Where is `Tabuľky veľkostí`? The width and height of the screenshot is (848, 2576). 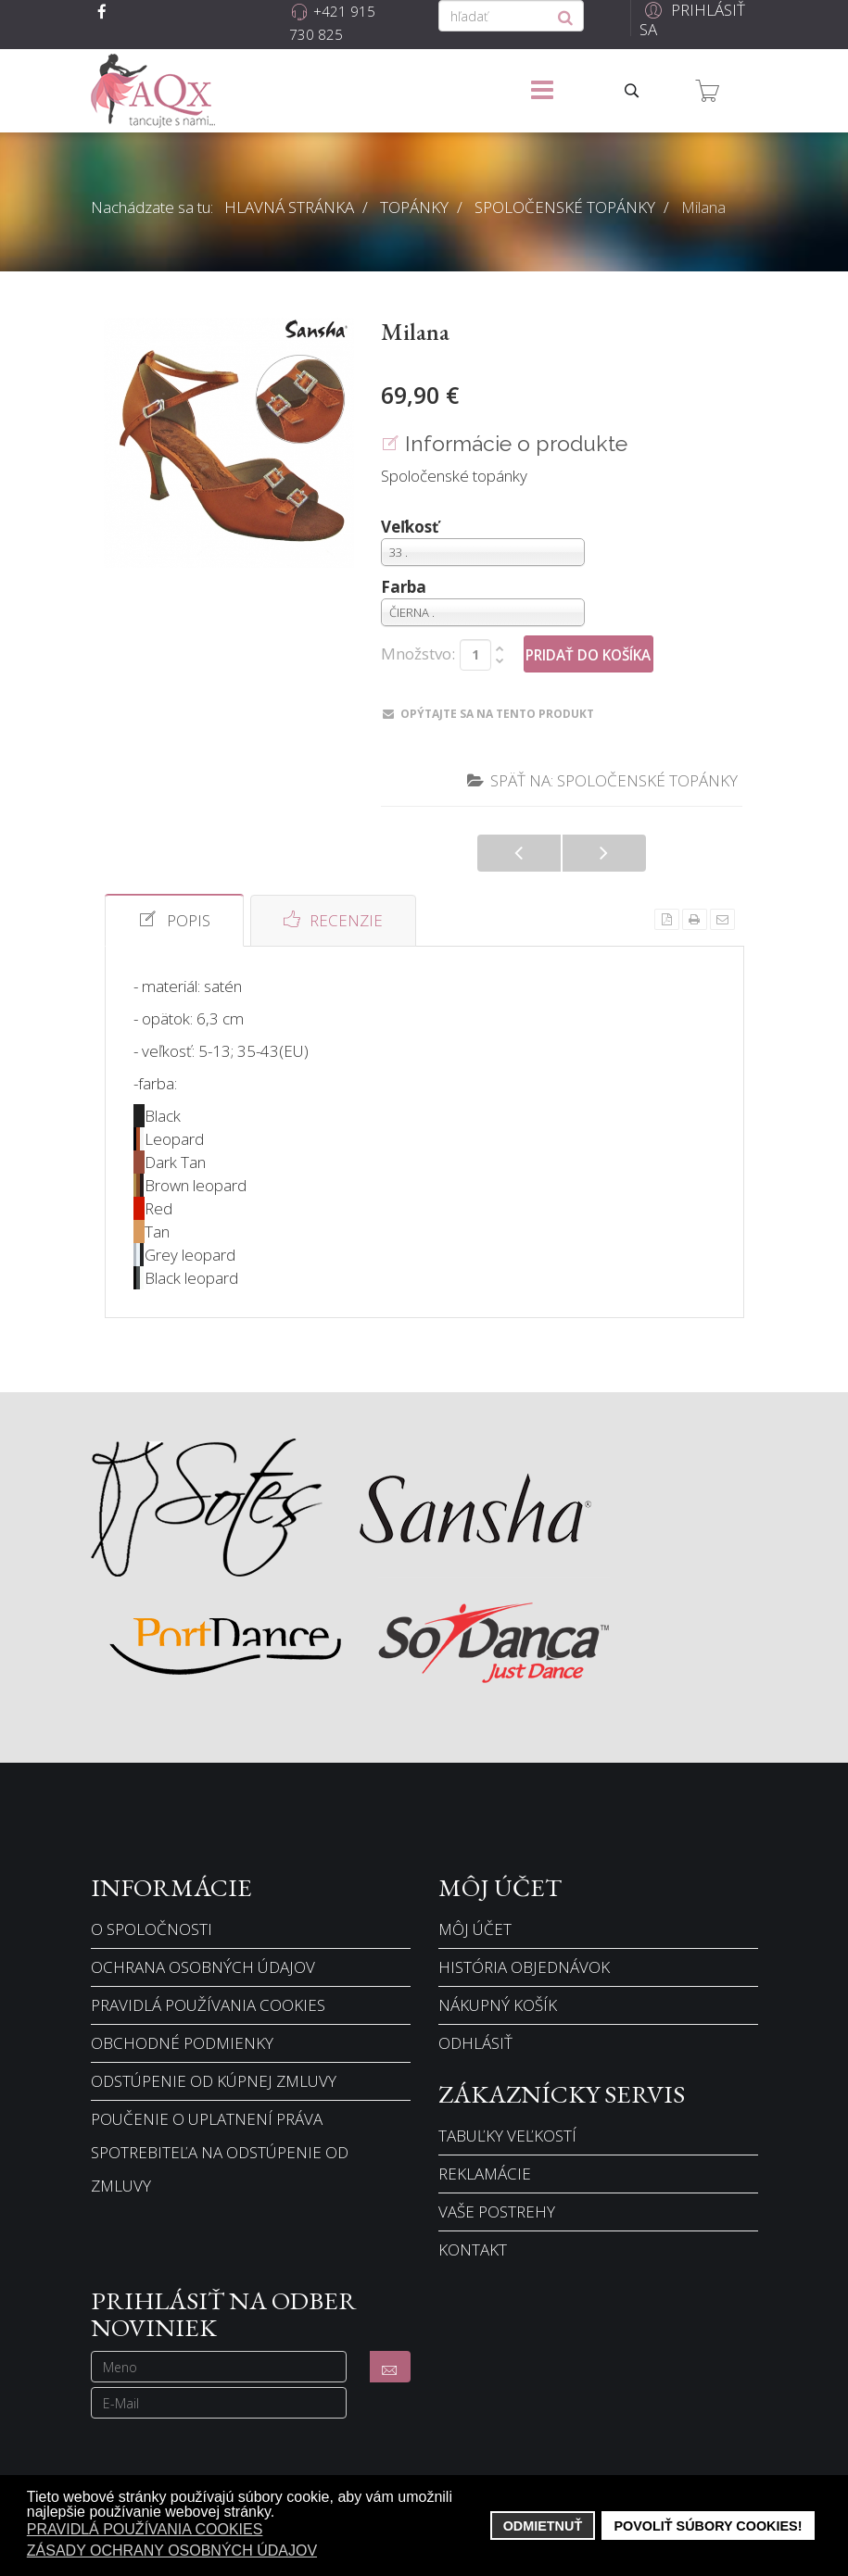 Tabuľky veľkostí is located at coordinates (507, 2135).